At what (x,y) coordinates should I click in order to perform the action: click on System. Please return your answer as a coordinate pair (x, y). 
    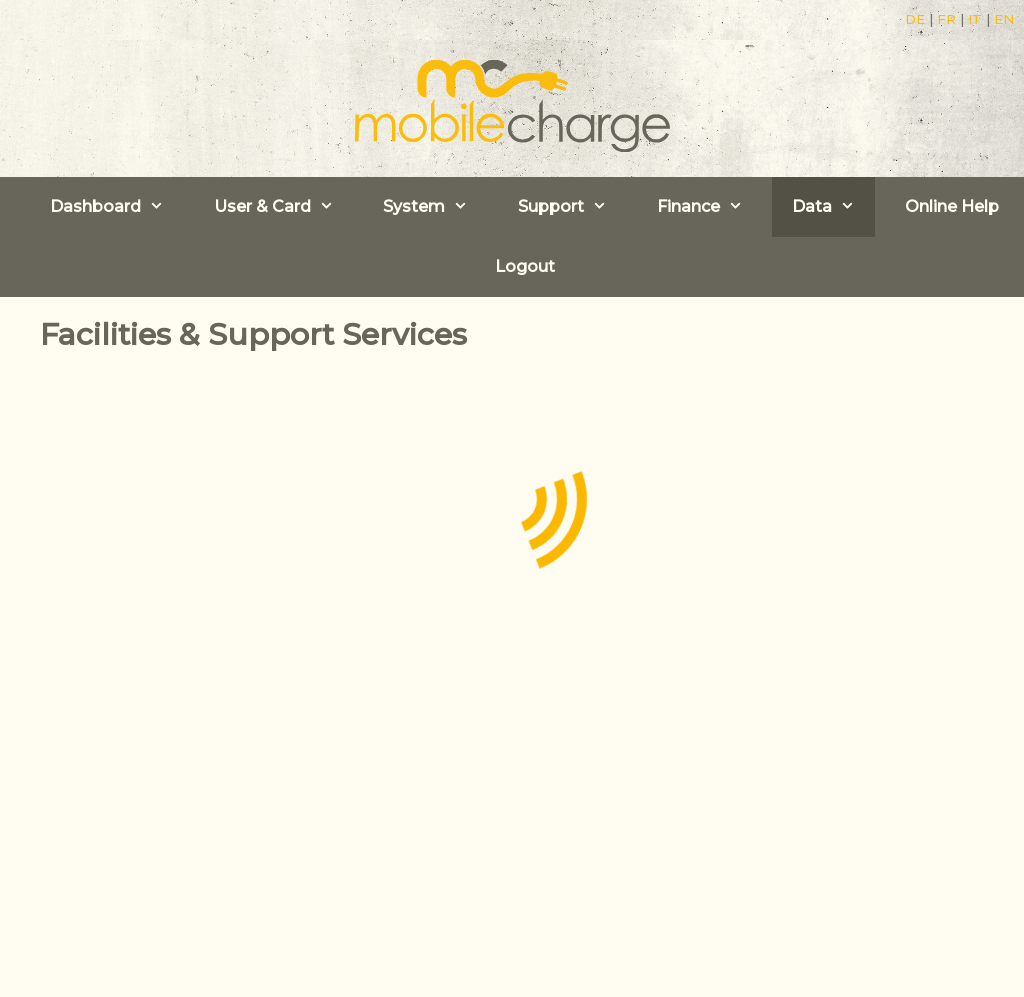
    Looking at the image, I should click on (435, 207).